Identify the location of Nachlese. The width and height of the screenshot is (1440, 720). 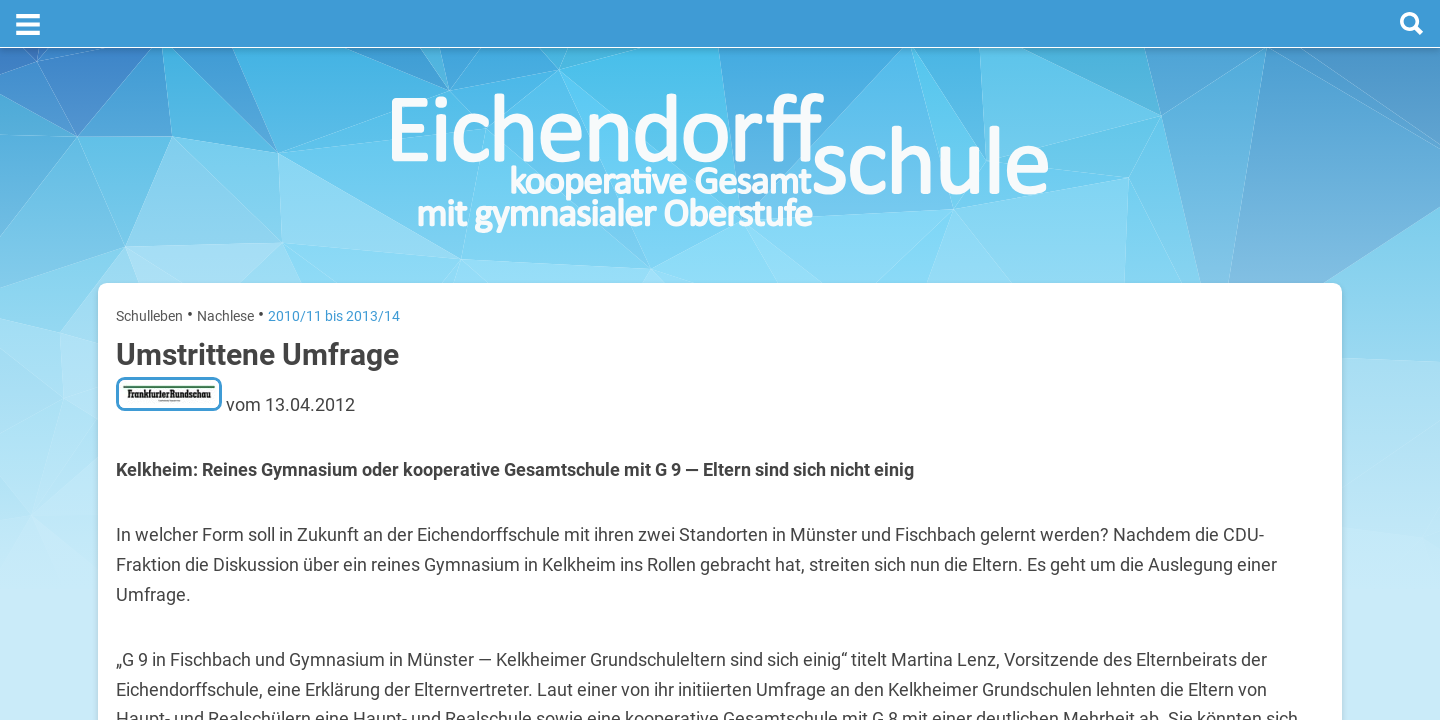
(225, 268).